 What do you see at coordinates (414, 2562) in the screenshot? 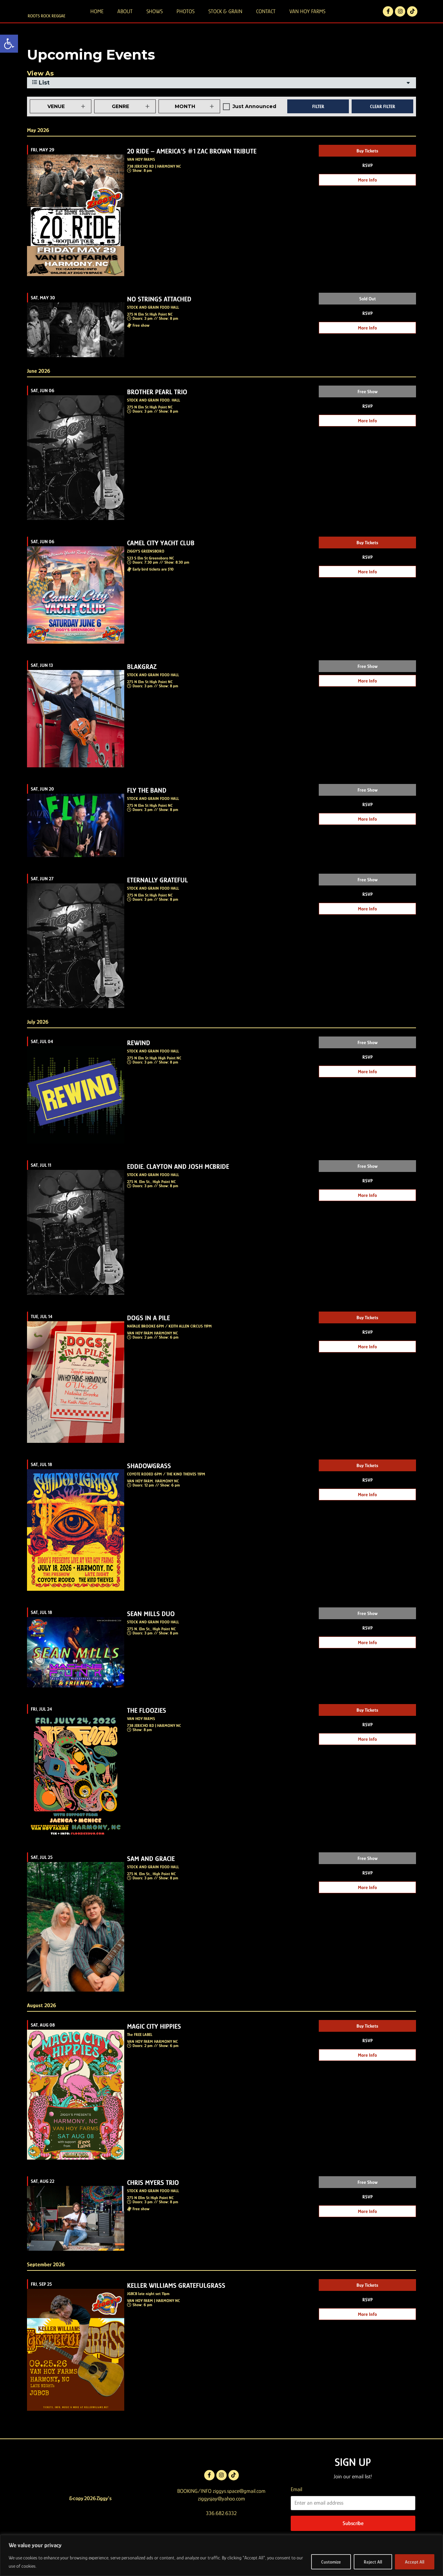
I see `Accept All` at bounding box center [414, 2562].